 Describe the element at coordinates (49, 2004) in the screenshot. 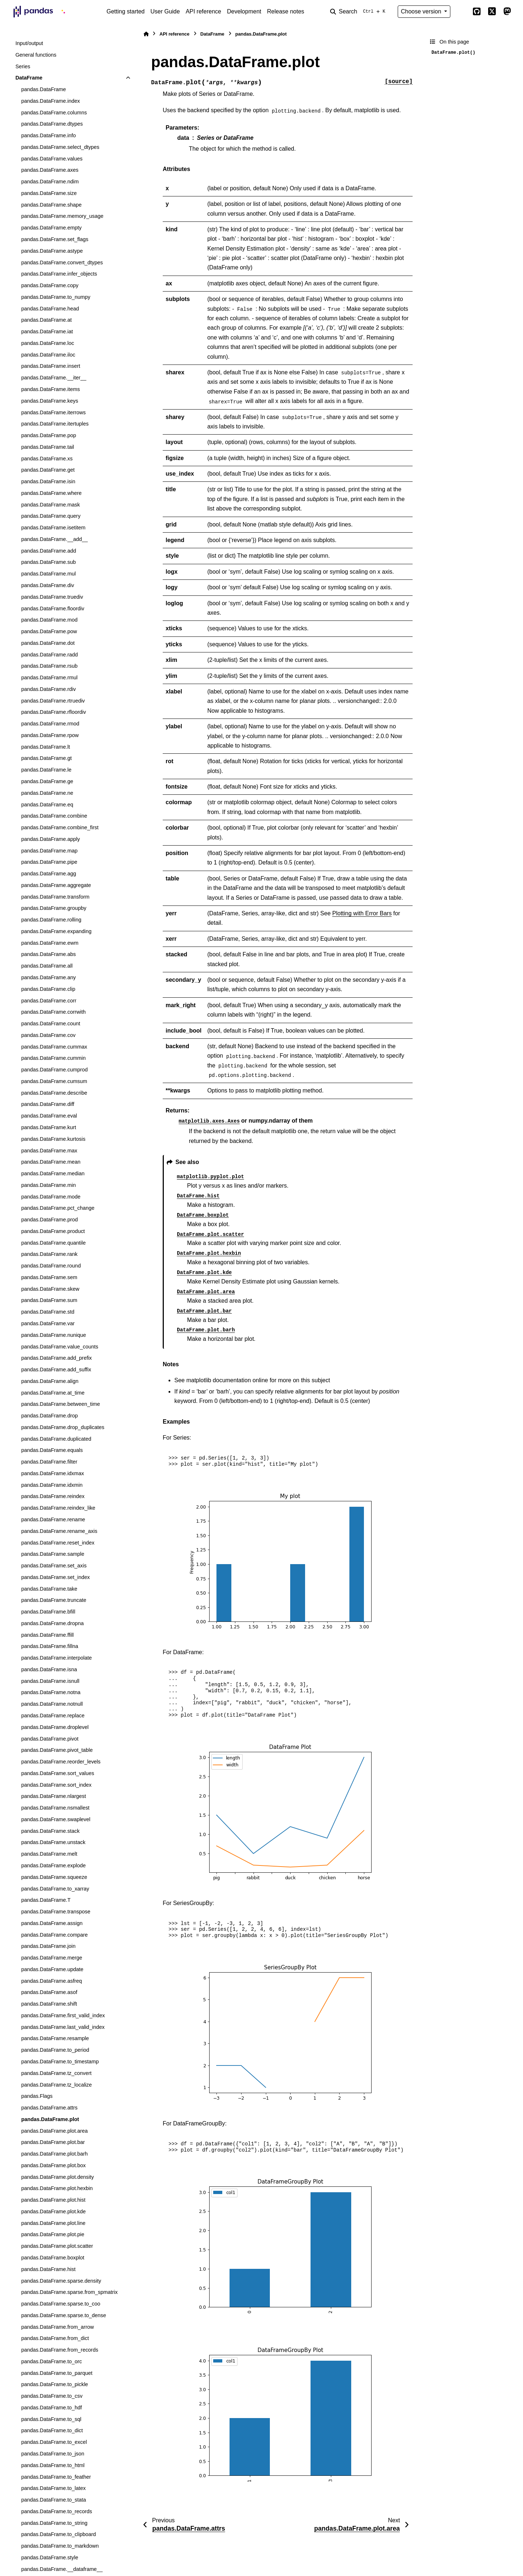

I see `pandas.DataFrame.shift` at that location.